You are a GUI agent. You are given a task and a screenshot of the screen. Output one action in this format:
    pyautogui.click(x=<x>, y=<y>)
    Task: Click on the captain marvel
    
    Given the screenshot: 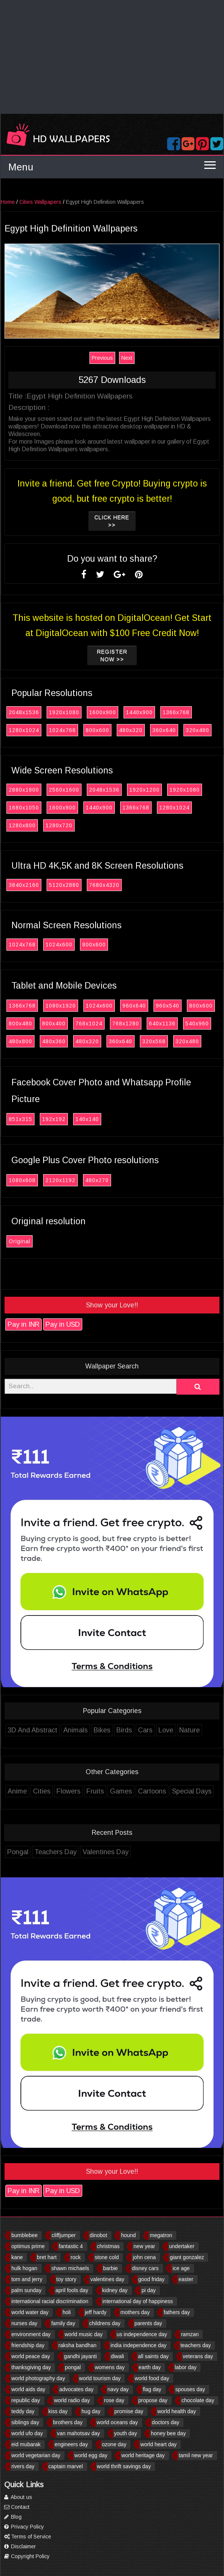 What is the action you would take?
    pyautogui.click(x=66, y=2466)
    